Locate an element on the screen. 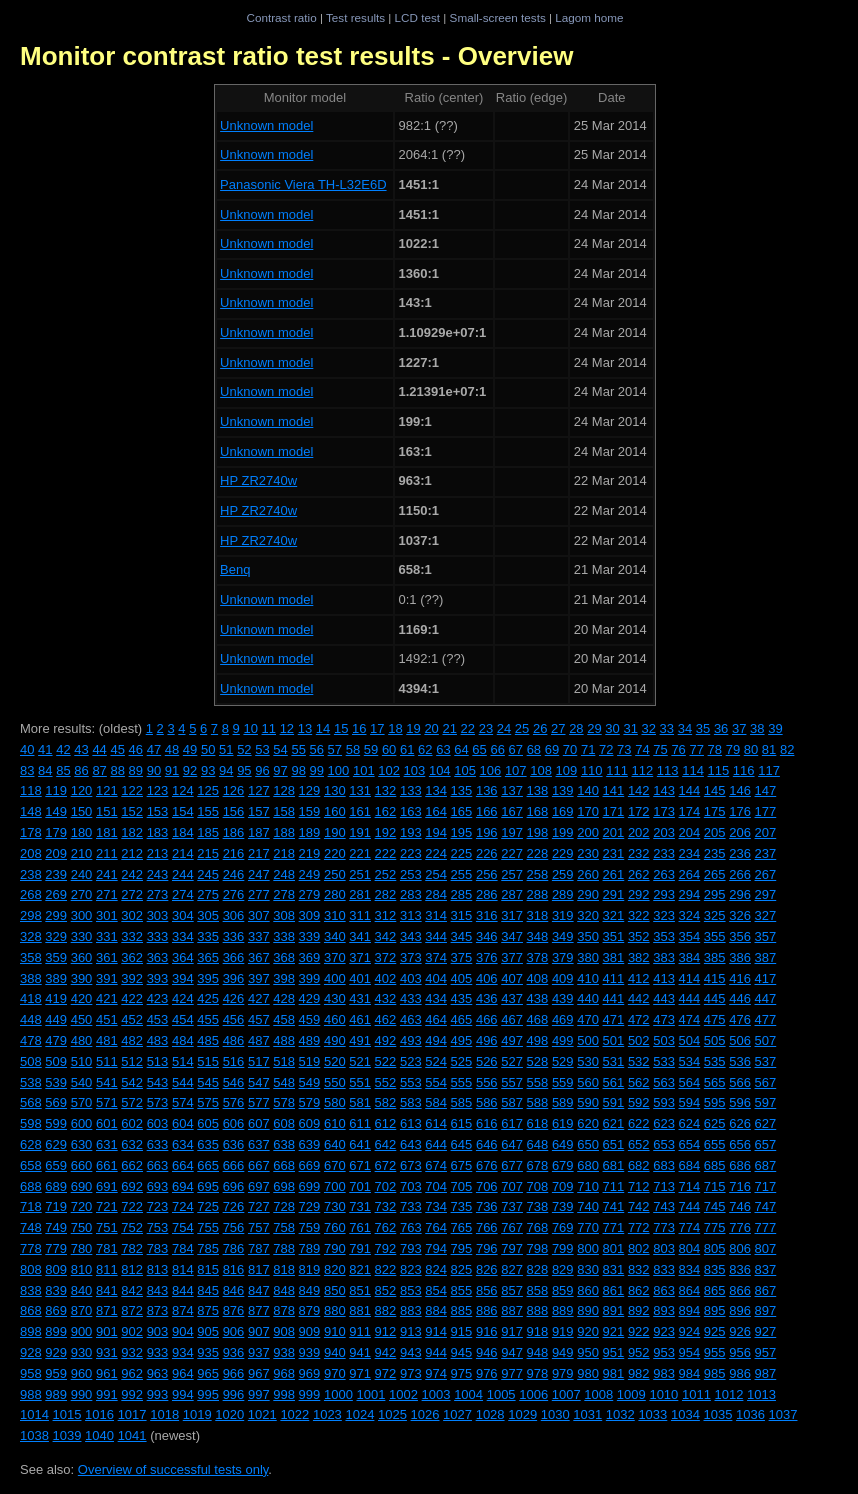 The image size is (858, 1494). 494 is located at coordinates (436, 1040).